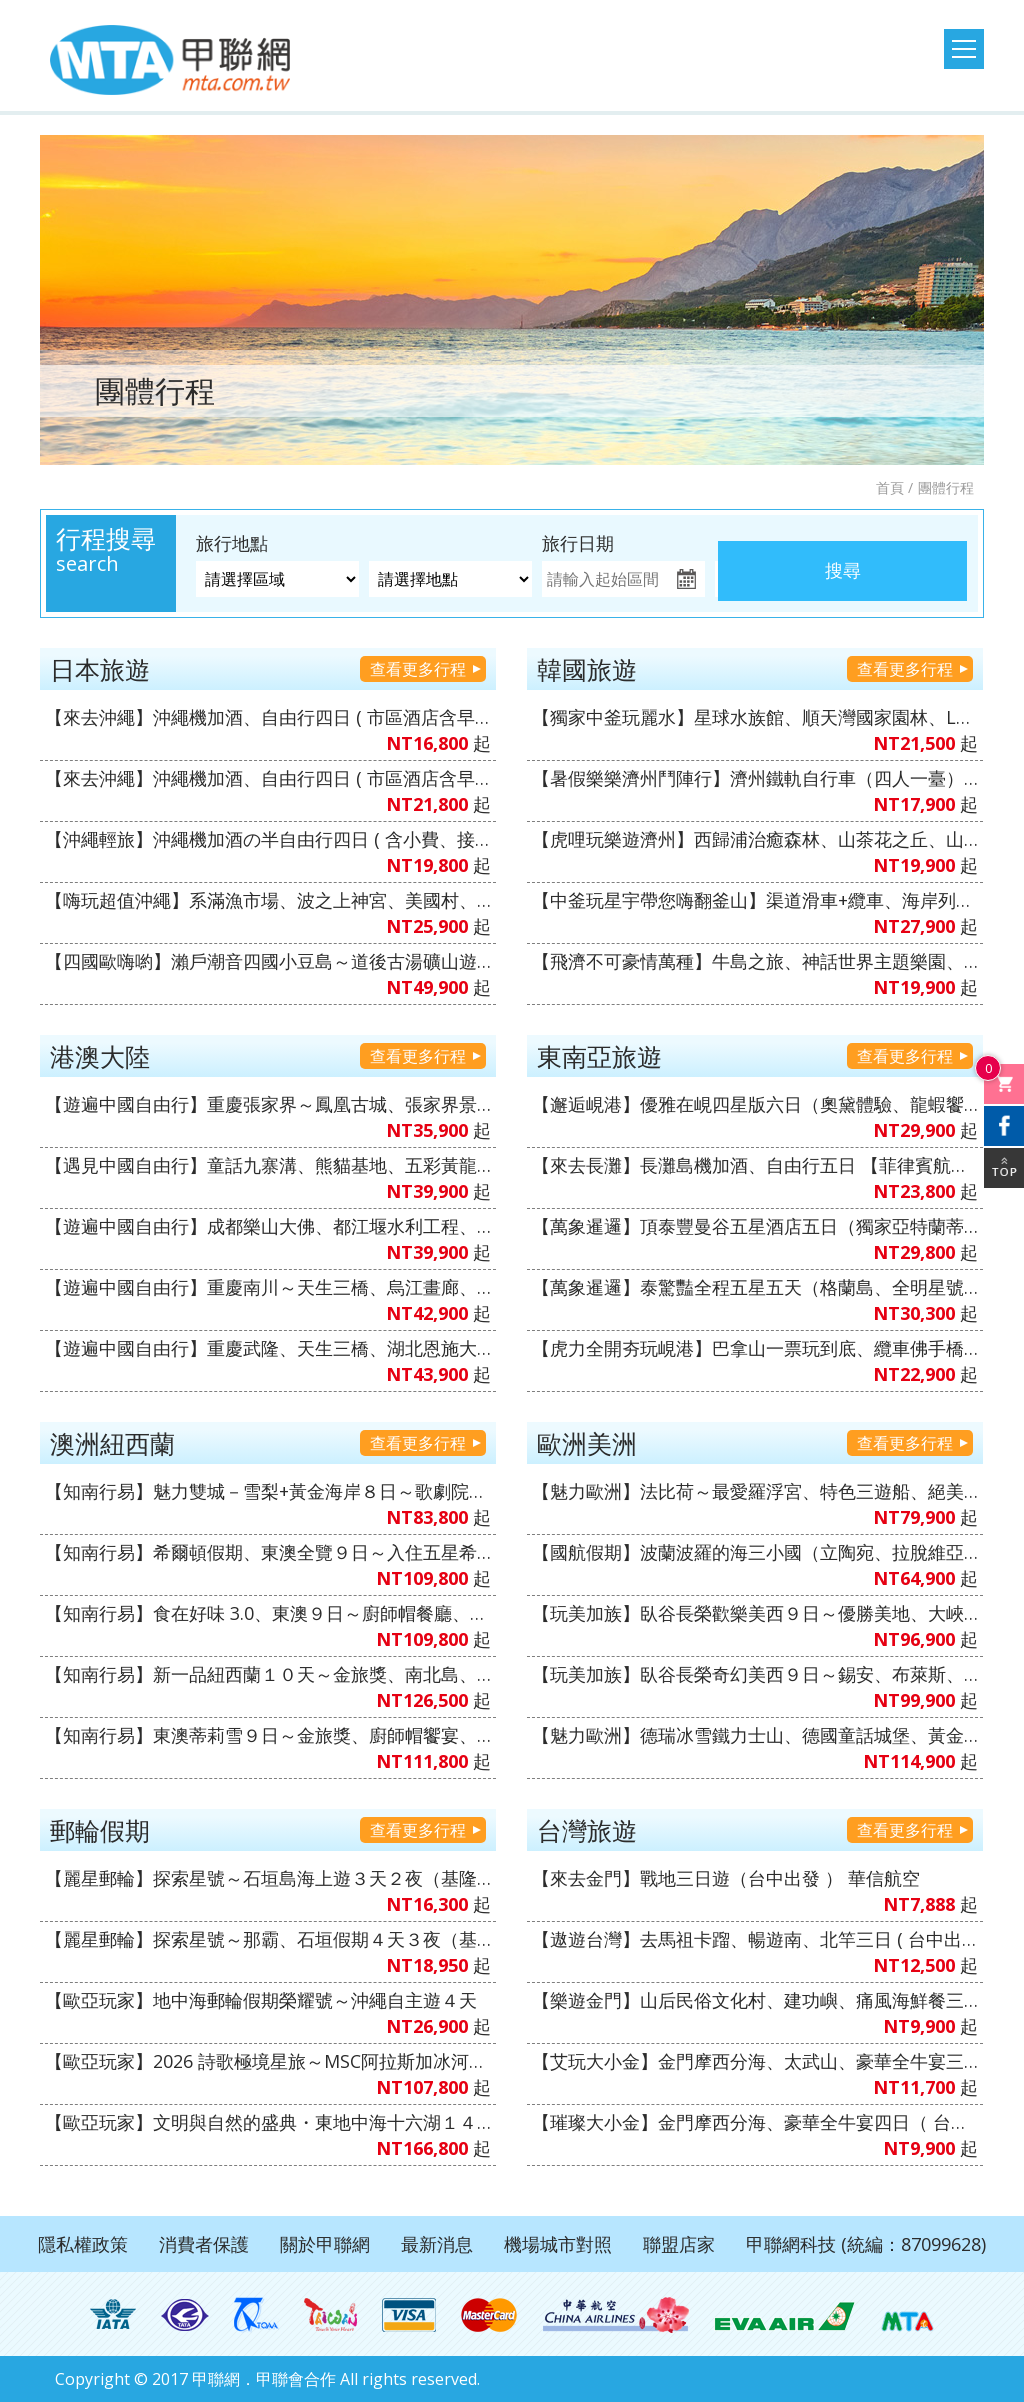 This screenshot has height=2402, width=1024. Describe the element at coordinates (100, 1830) in the screenshot. I see `郵輪假期` at that location.